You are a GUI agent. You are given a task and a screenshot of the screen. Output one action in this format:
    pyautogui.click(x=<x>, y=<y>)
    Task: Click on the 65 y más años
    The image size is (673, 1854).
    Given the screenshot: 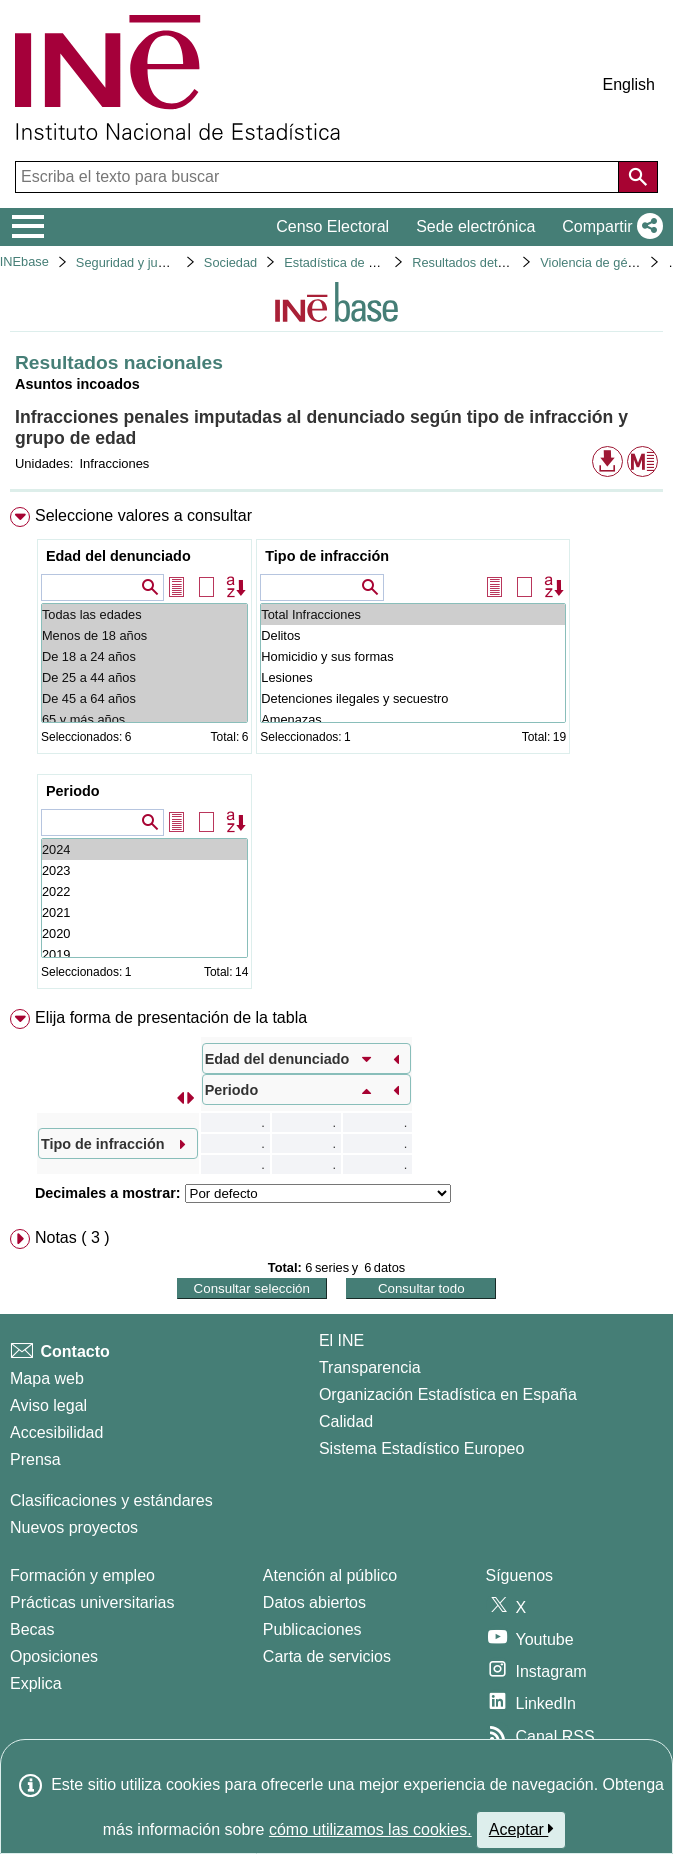 What is the action you would take?
    pyautogui.click(x=144, y=719)
    